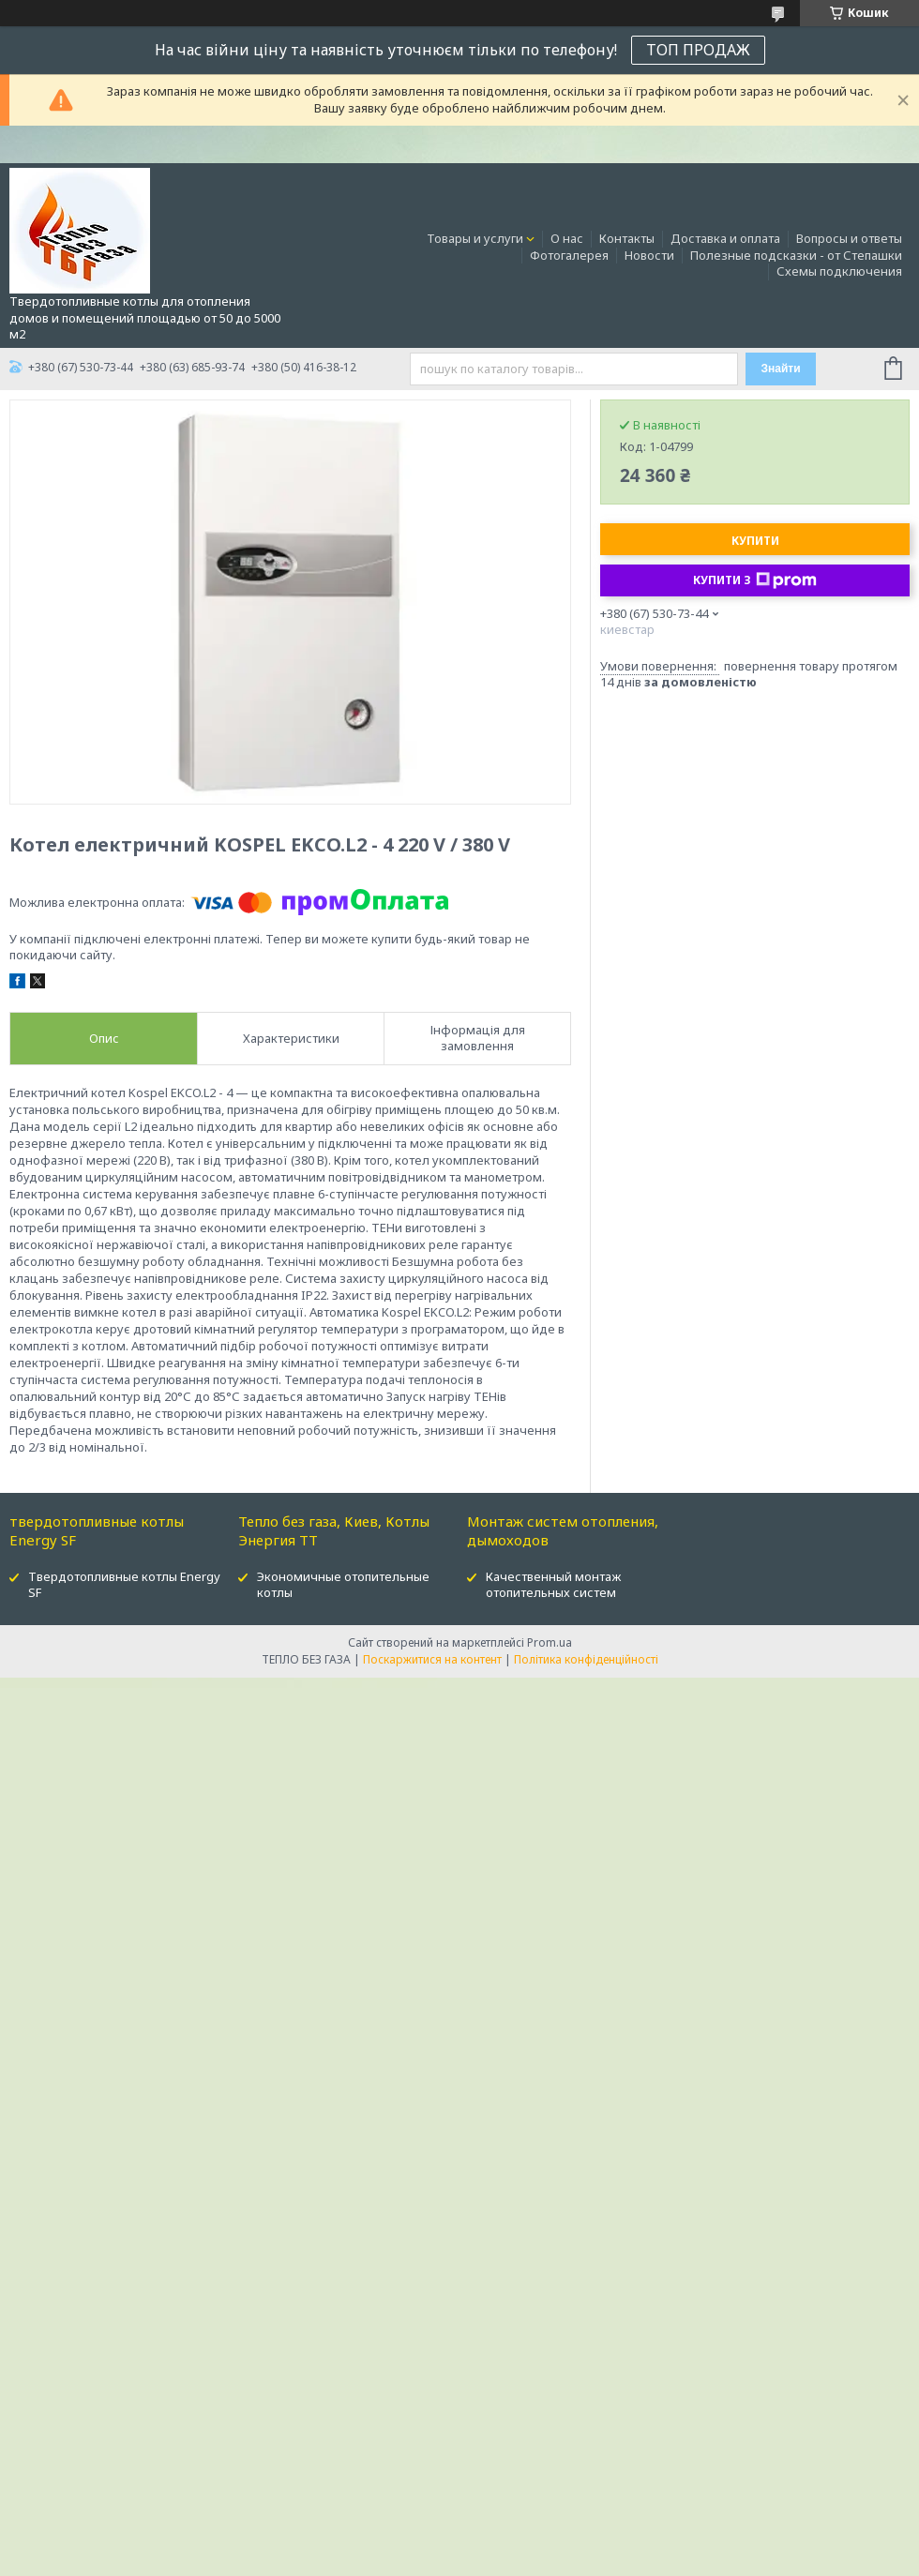  Describe the element at coordinates (553, 1584) in the screenshot. I see `Качественный монтаж отопительных систем` at that location.